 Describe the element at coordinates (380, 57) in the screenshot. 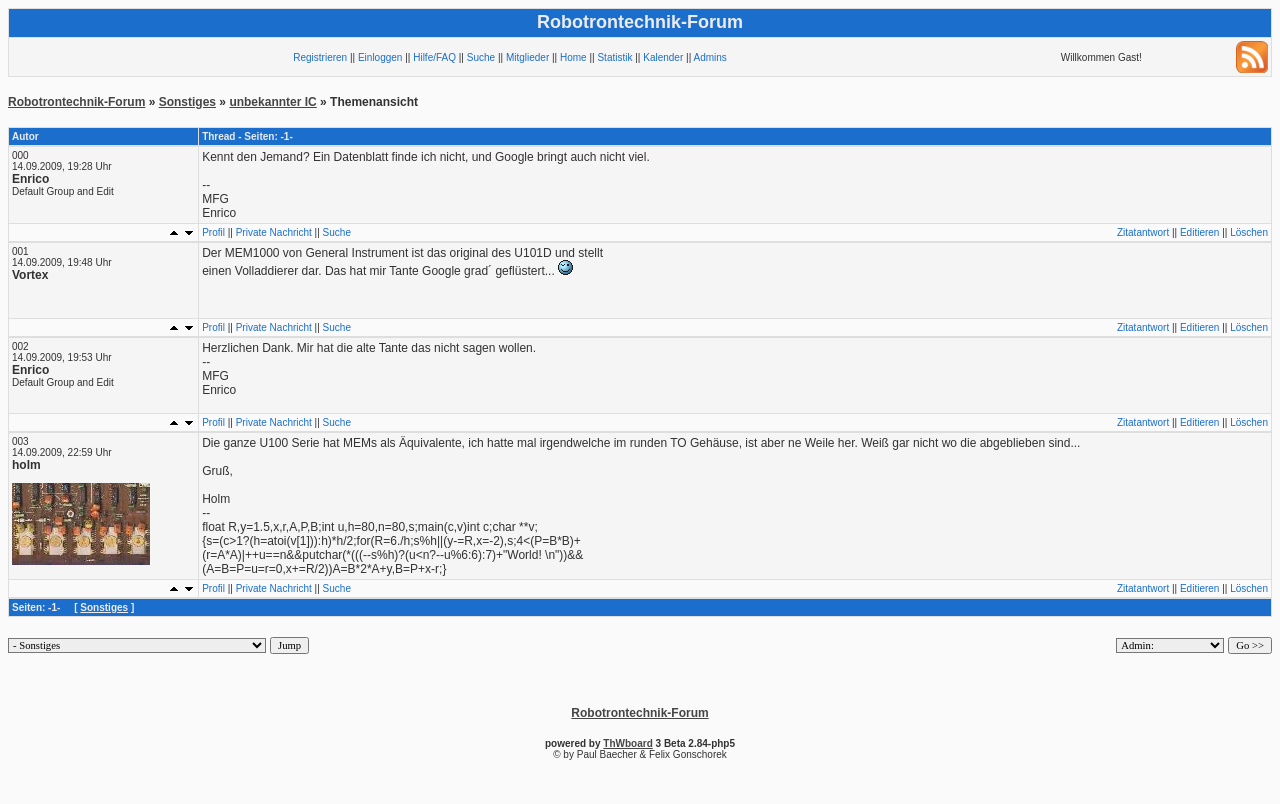

I see `Einloggen` at that location.